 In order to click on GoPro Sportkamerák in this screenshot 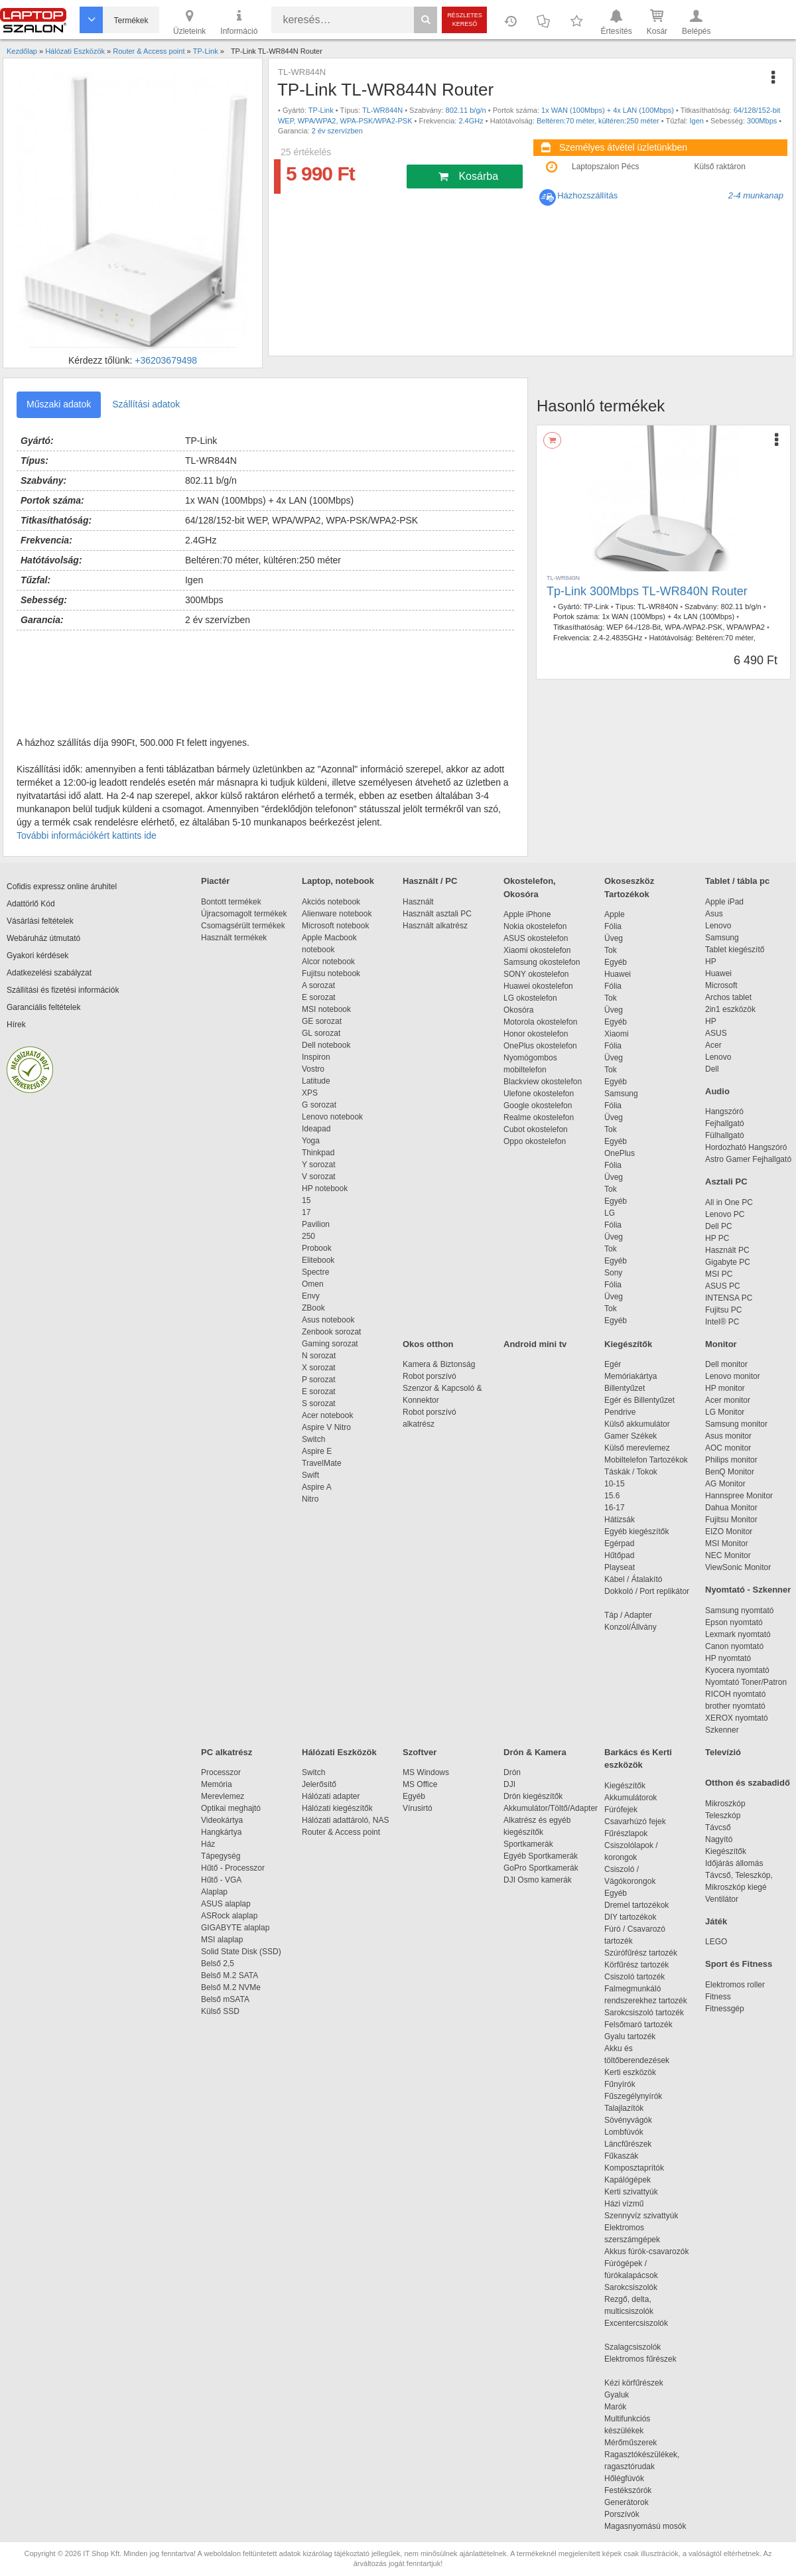, I will do `click(540, 1868)`.